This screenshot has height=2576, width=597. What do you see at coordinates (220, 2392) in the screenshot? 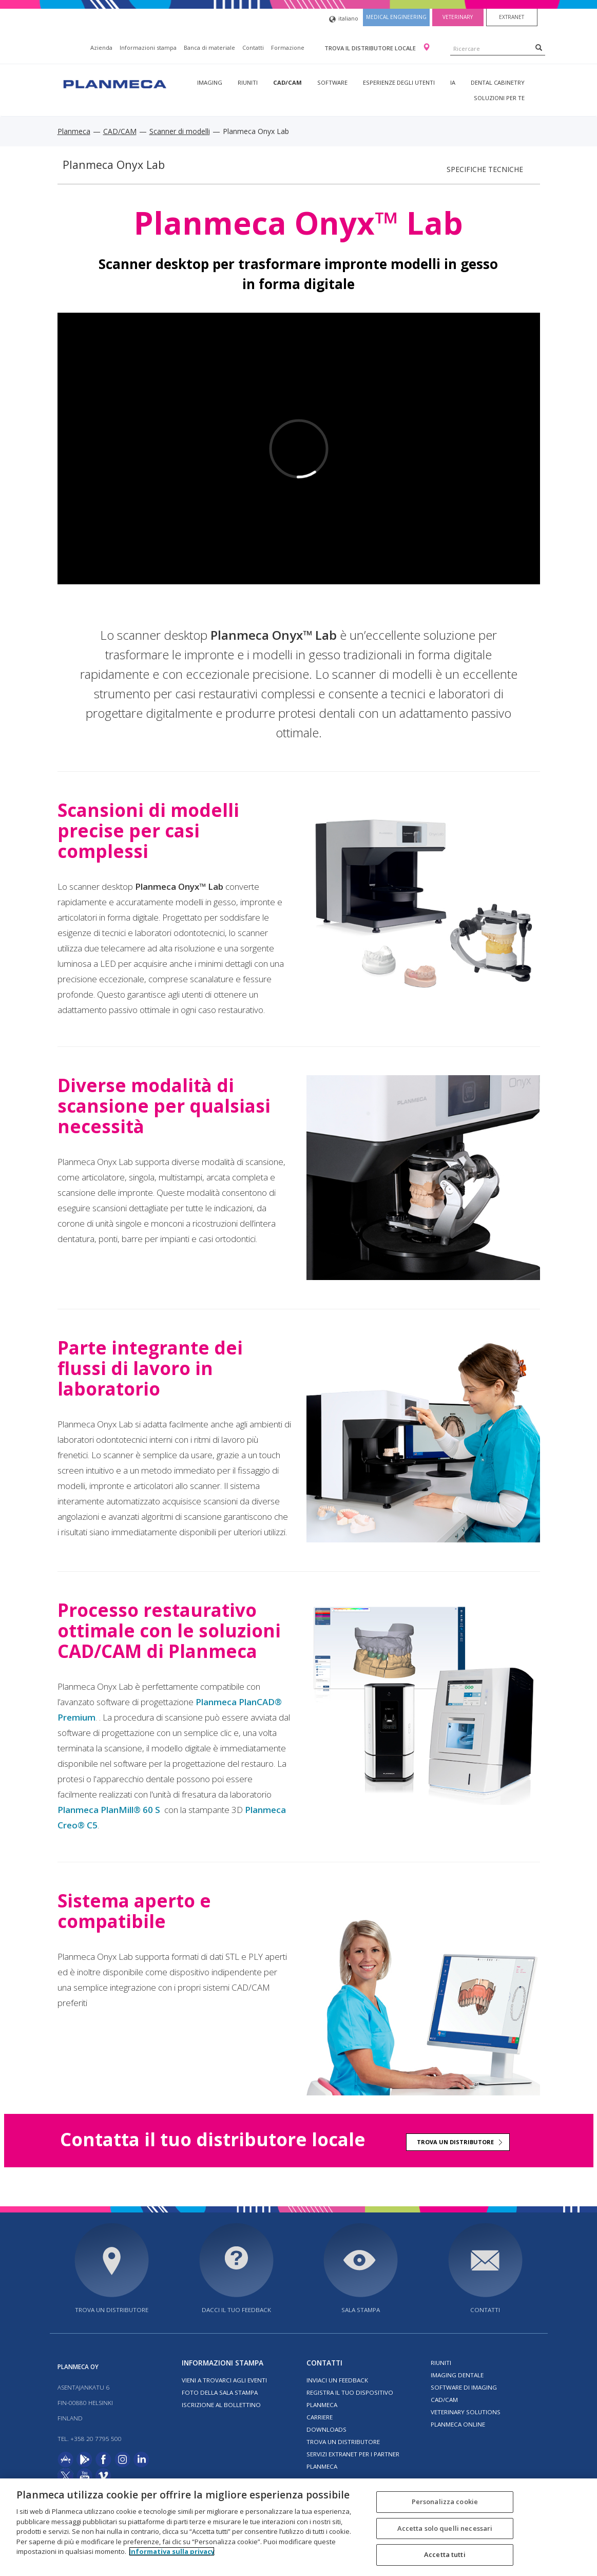
I see `Foto della sala stampa` at bounding box center [220, 2392].